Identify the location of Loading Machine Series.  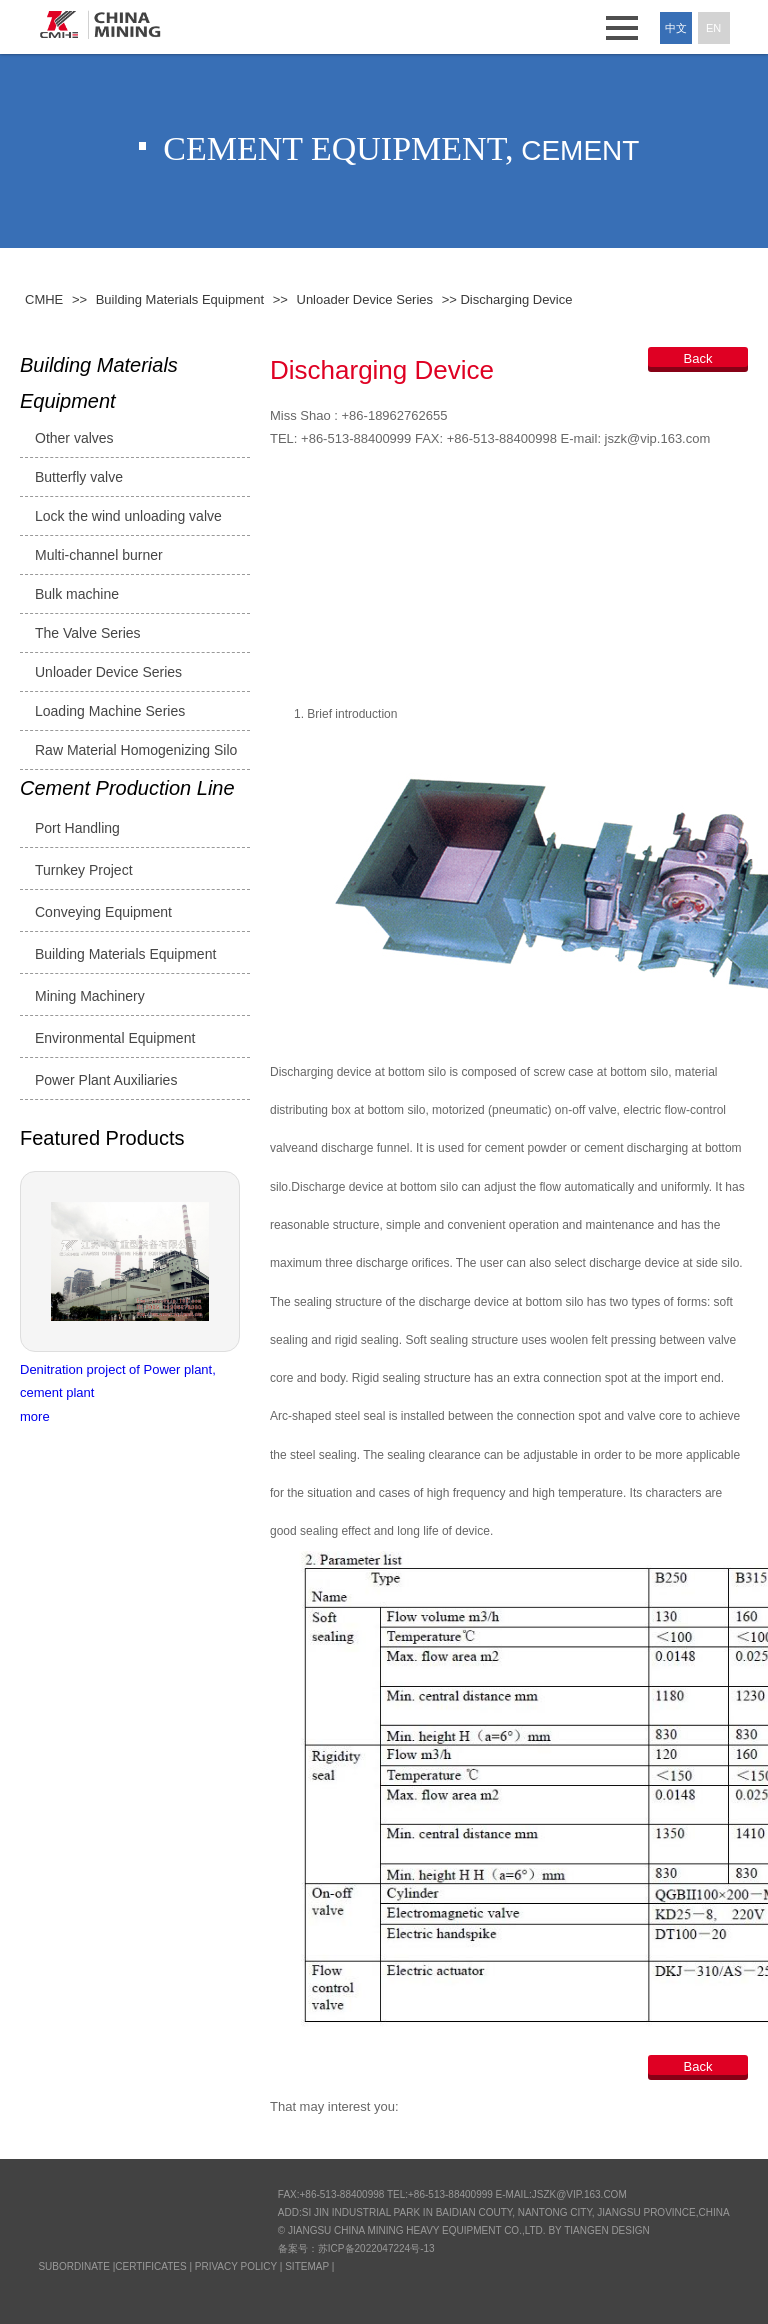
(110, 711).